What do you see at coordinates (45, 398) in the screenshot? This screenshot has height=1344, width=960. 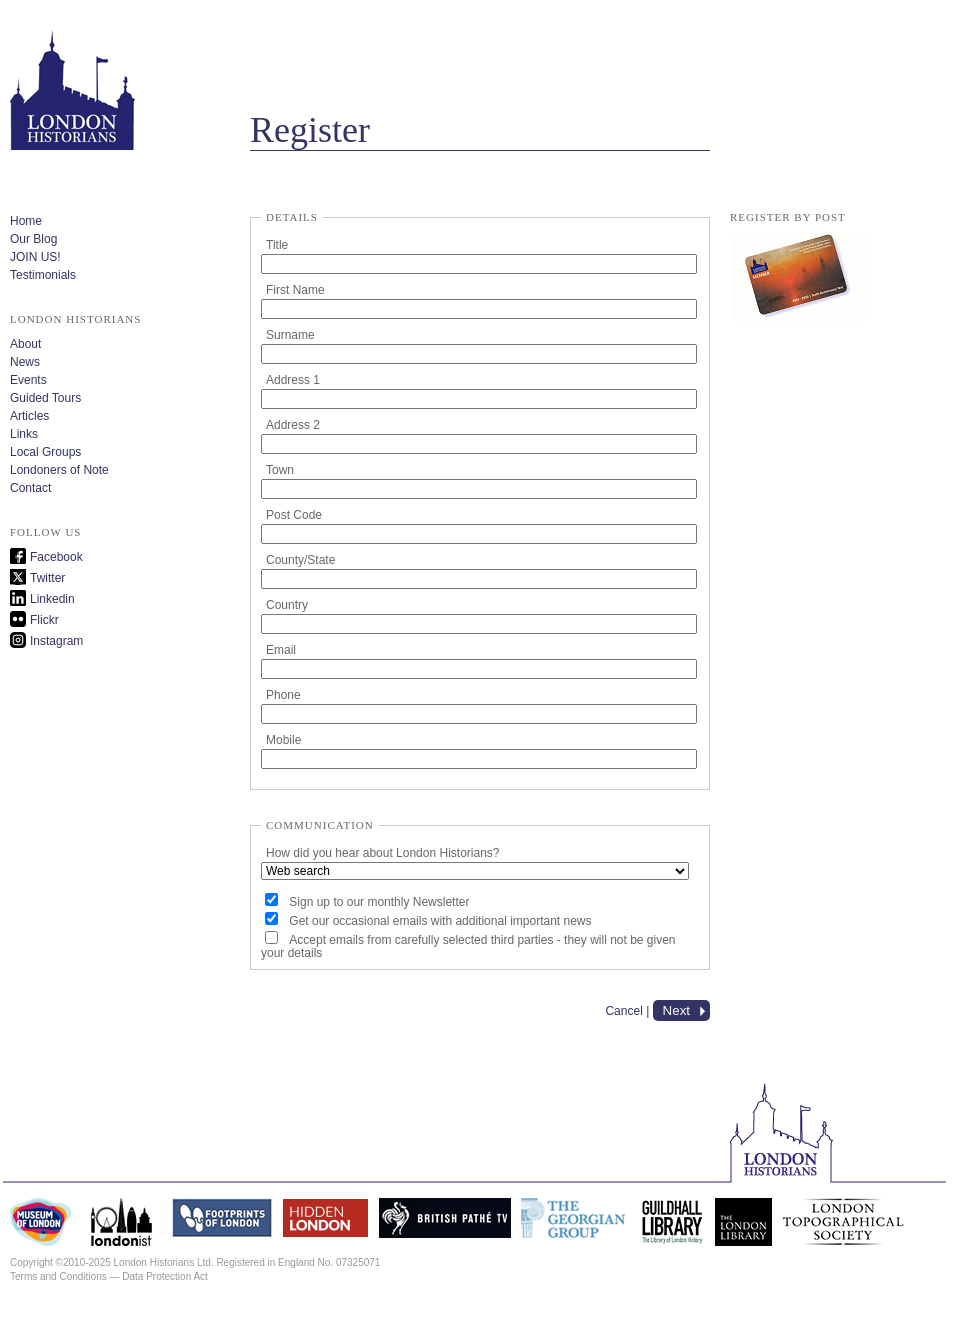 I see `Guided Tours` at bounding box center [45, 398].